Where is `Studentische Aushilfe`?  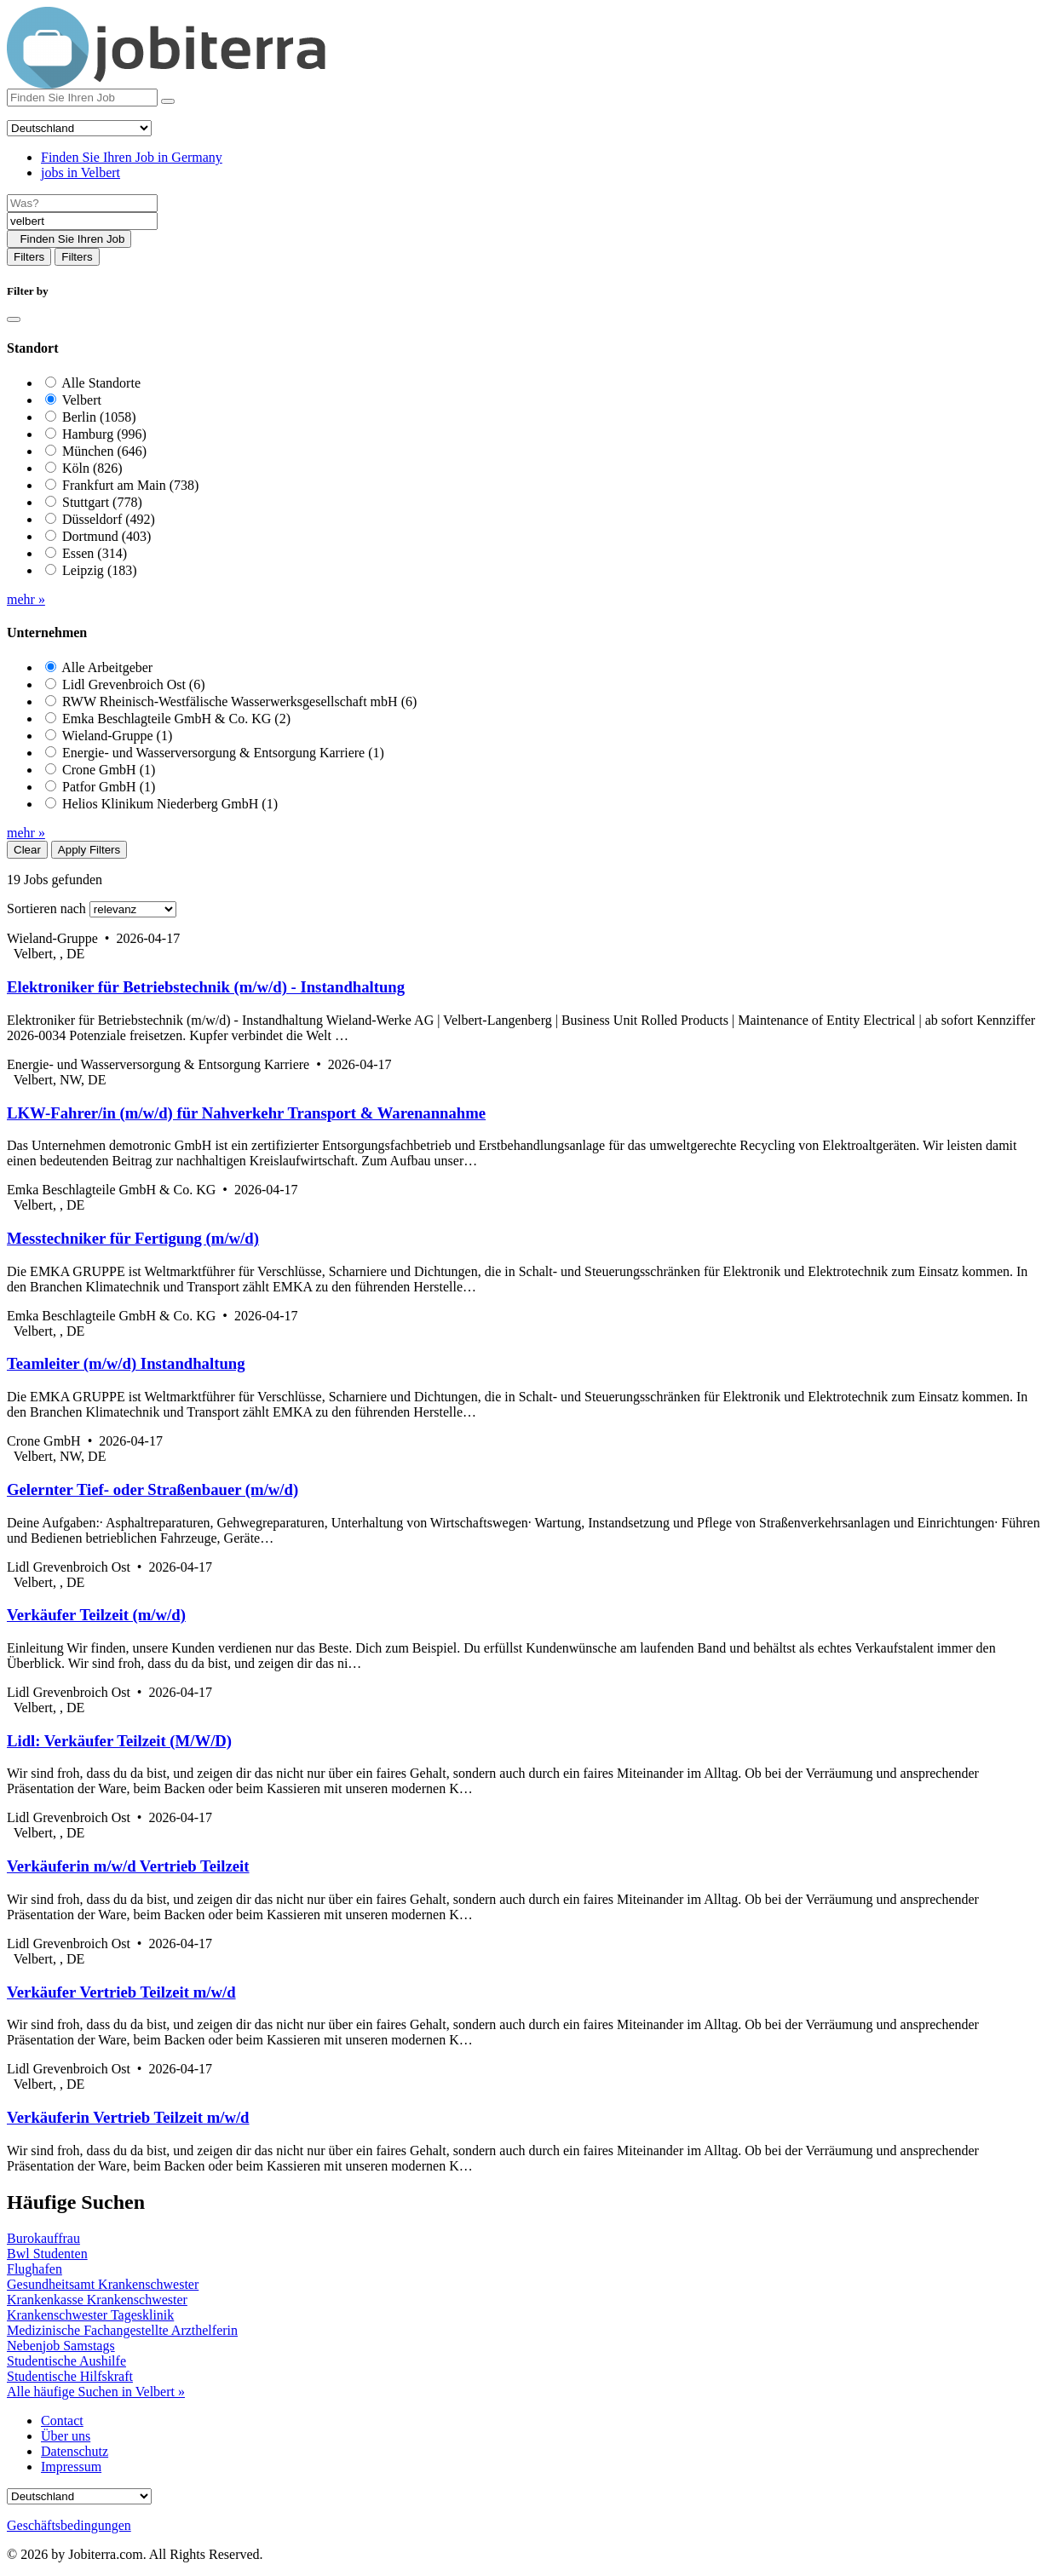 Studentische Aushilfe is located at coordinates (66, 2361).